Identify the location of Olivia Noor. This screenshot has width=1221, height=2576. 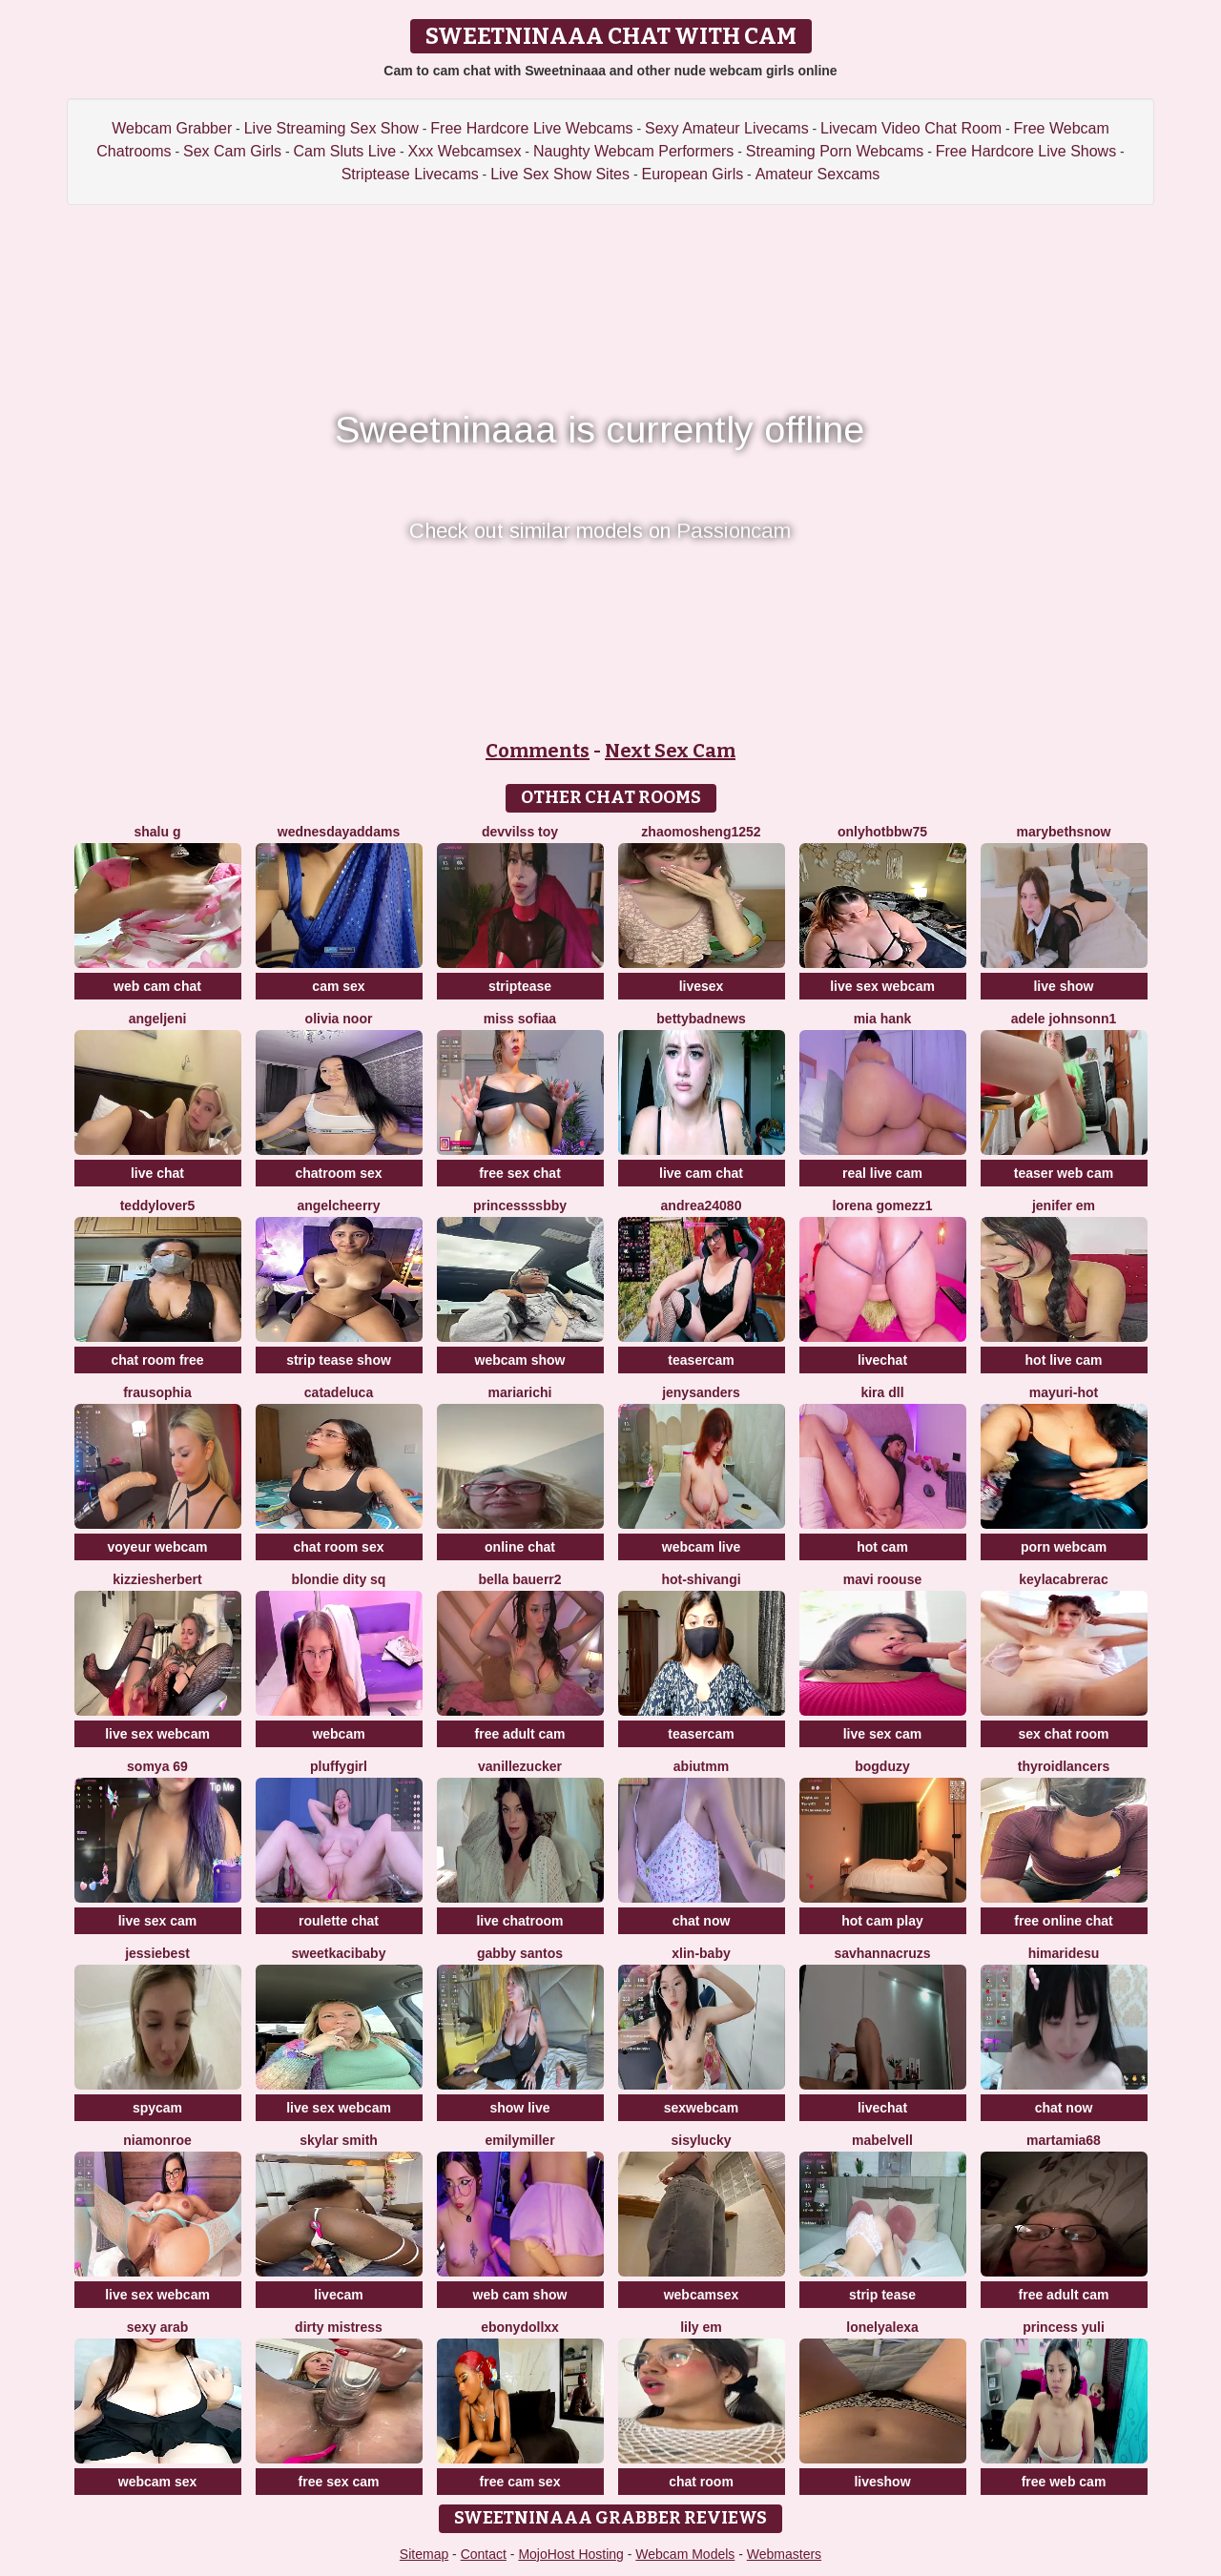
(339, 1018).